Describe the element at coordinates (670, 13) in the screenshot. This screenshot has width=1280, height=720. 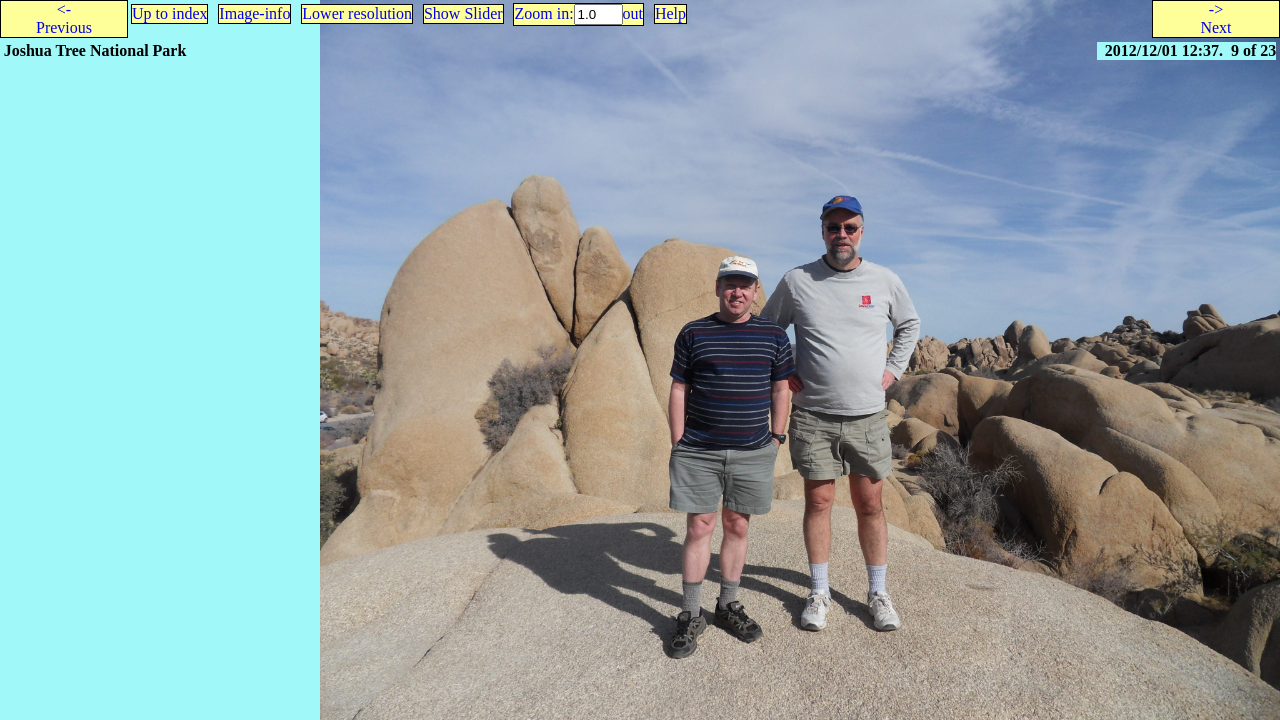
I see `Help` at that location.